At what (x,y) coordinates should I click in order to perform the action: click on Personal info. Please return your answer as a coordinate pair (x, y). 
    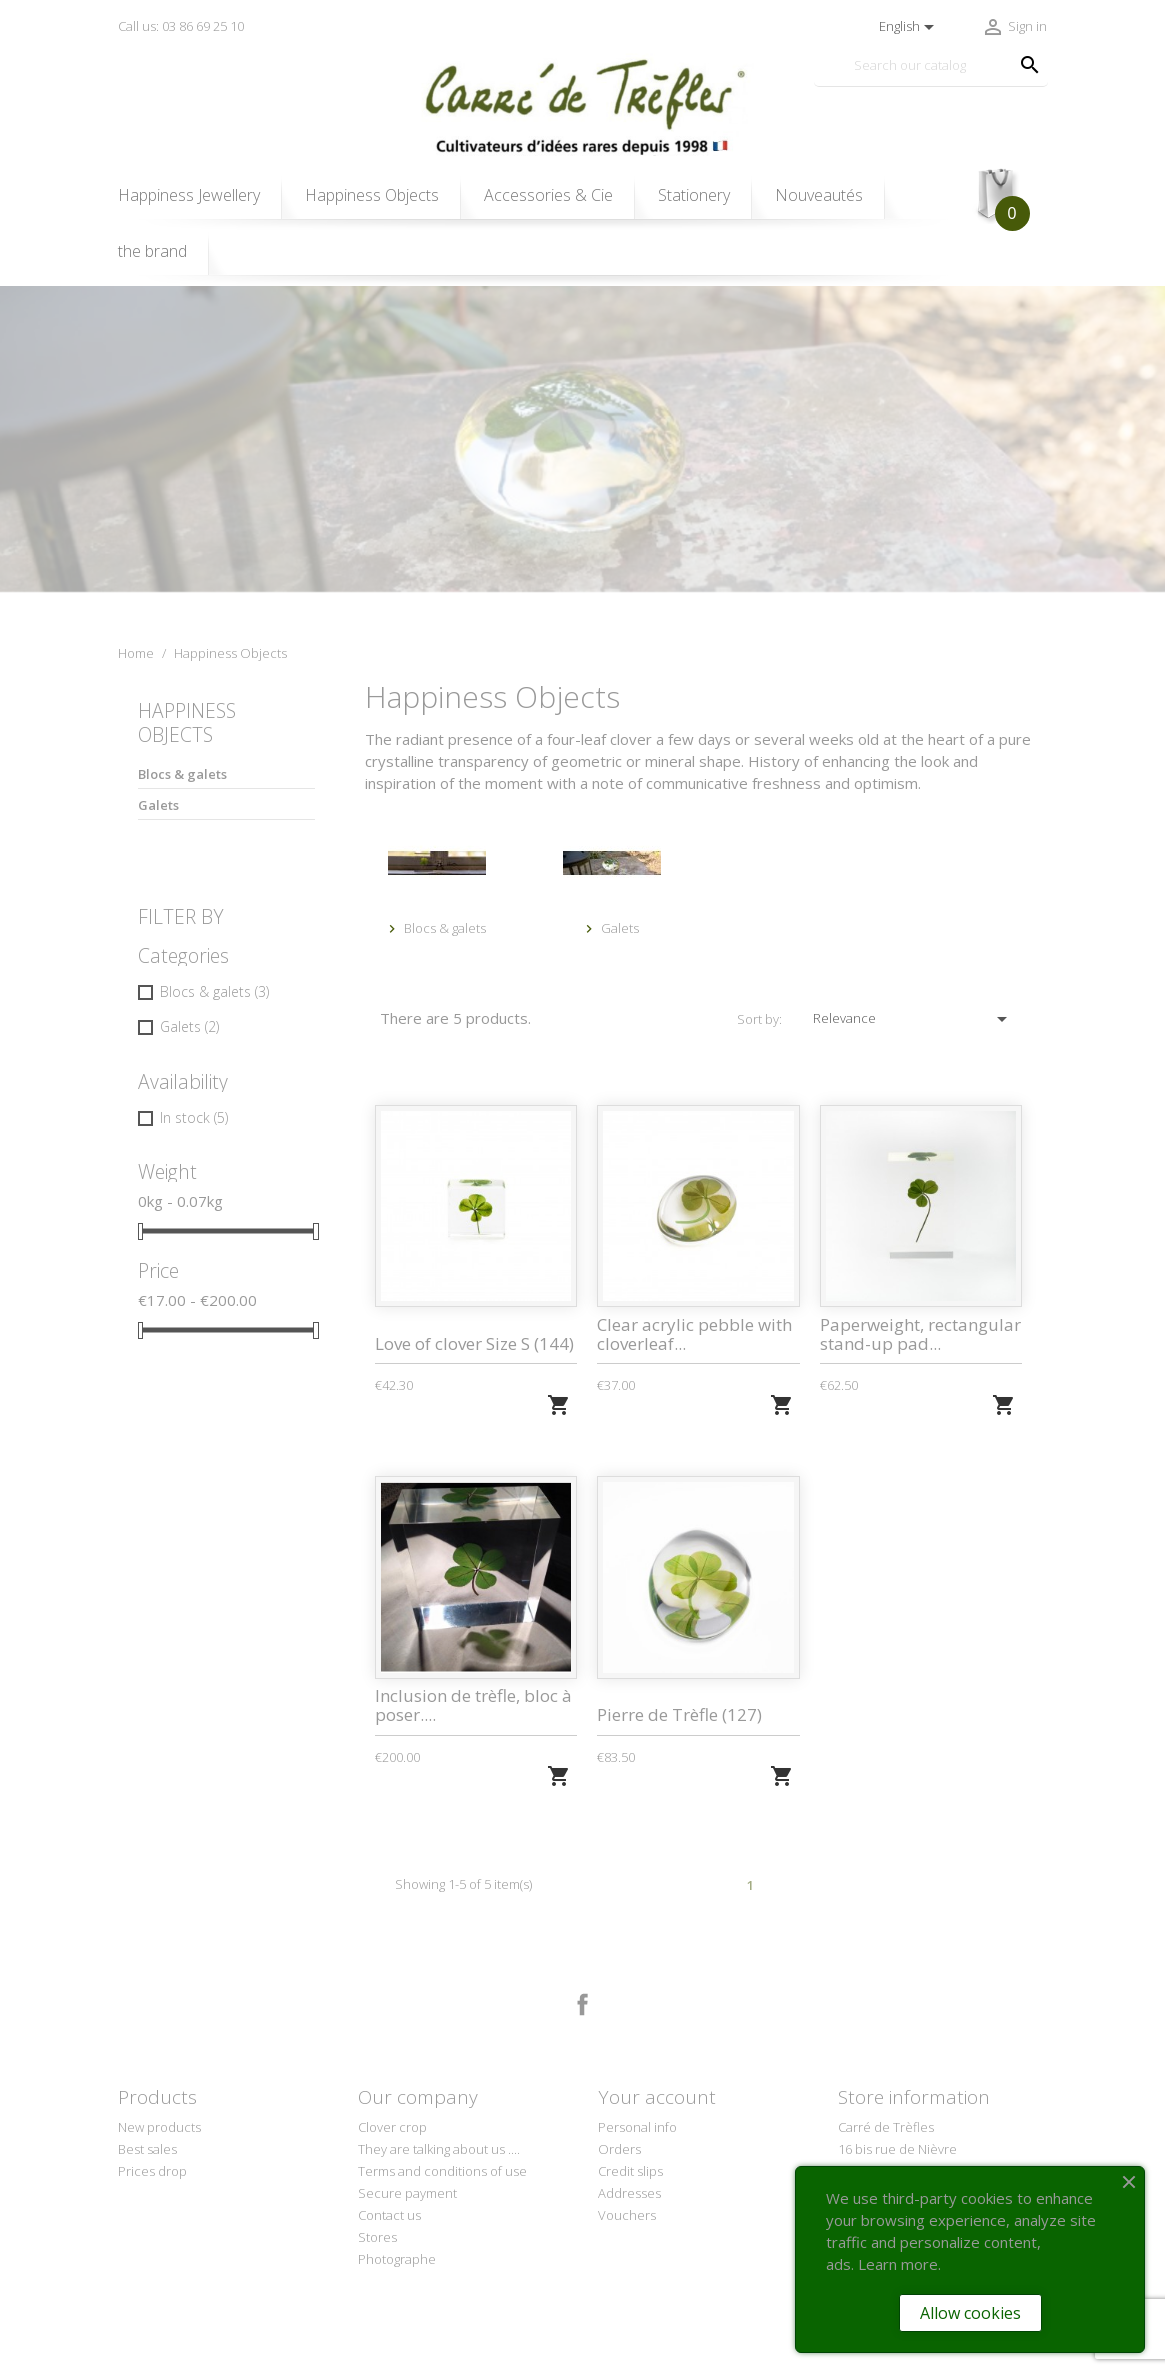
    Looking at the image, I should click on (637, 2127).